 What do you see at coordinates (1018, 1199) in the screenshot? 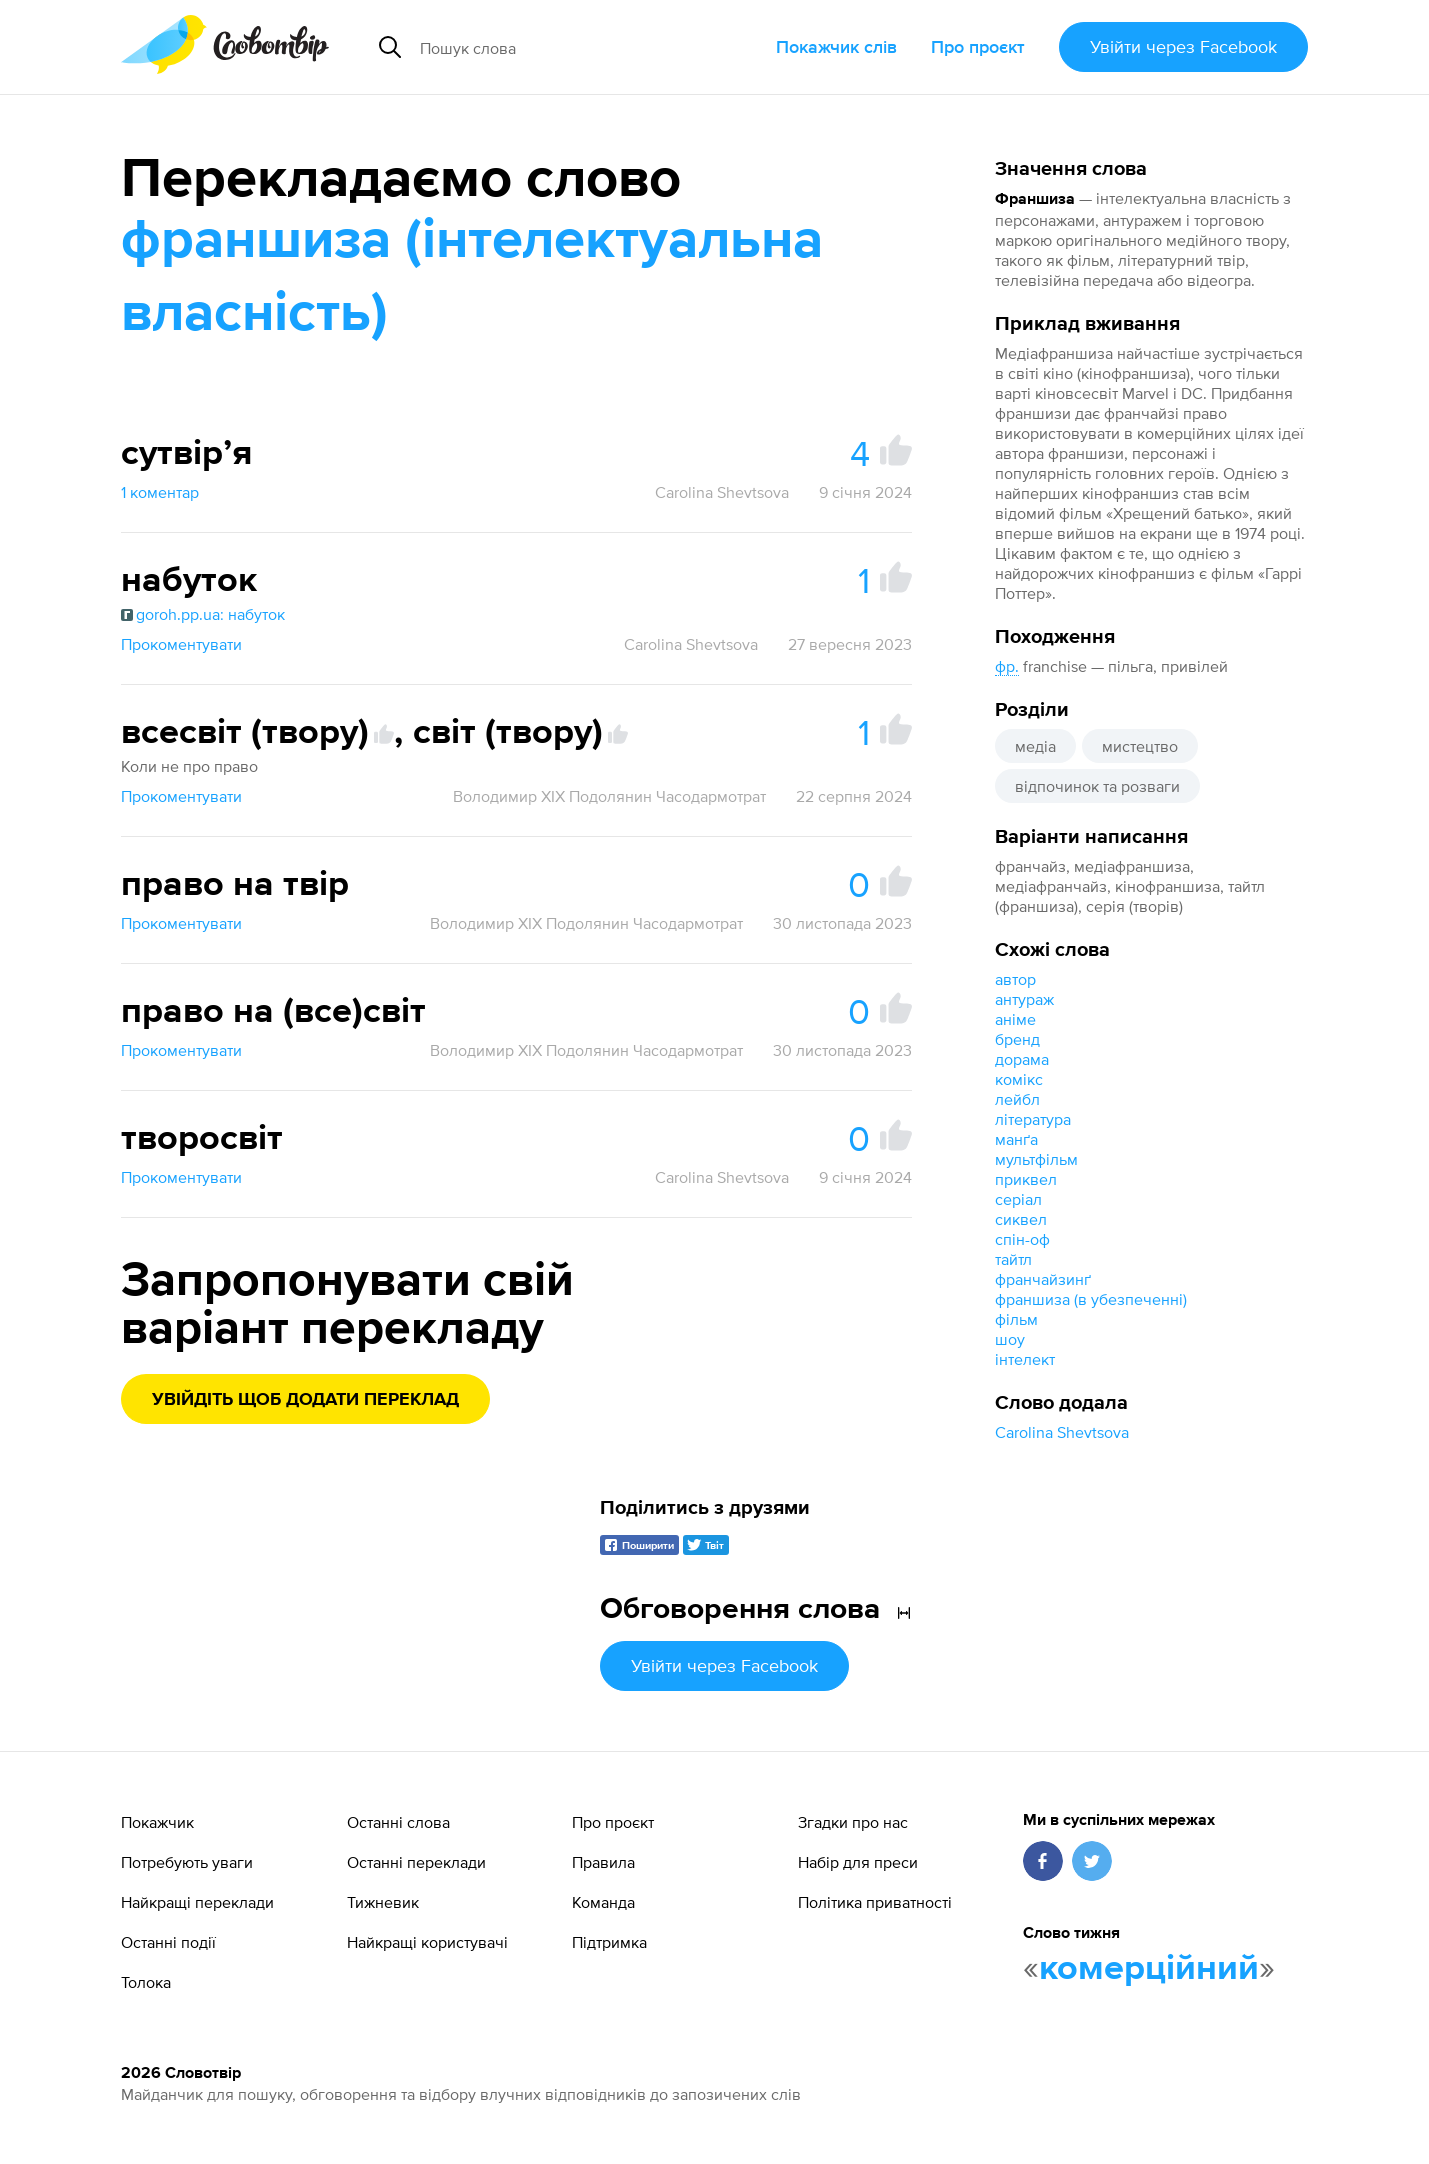
I see `серіал` at bounding box center [1018, 1199].